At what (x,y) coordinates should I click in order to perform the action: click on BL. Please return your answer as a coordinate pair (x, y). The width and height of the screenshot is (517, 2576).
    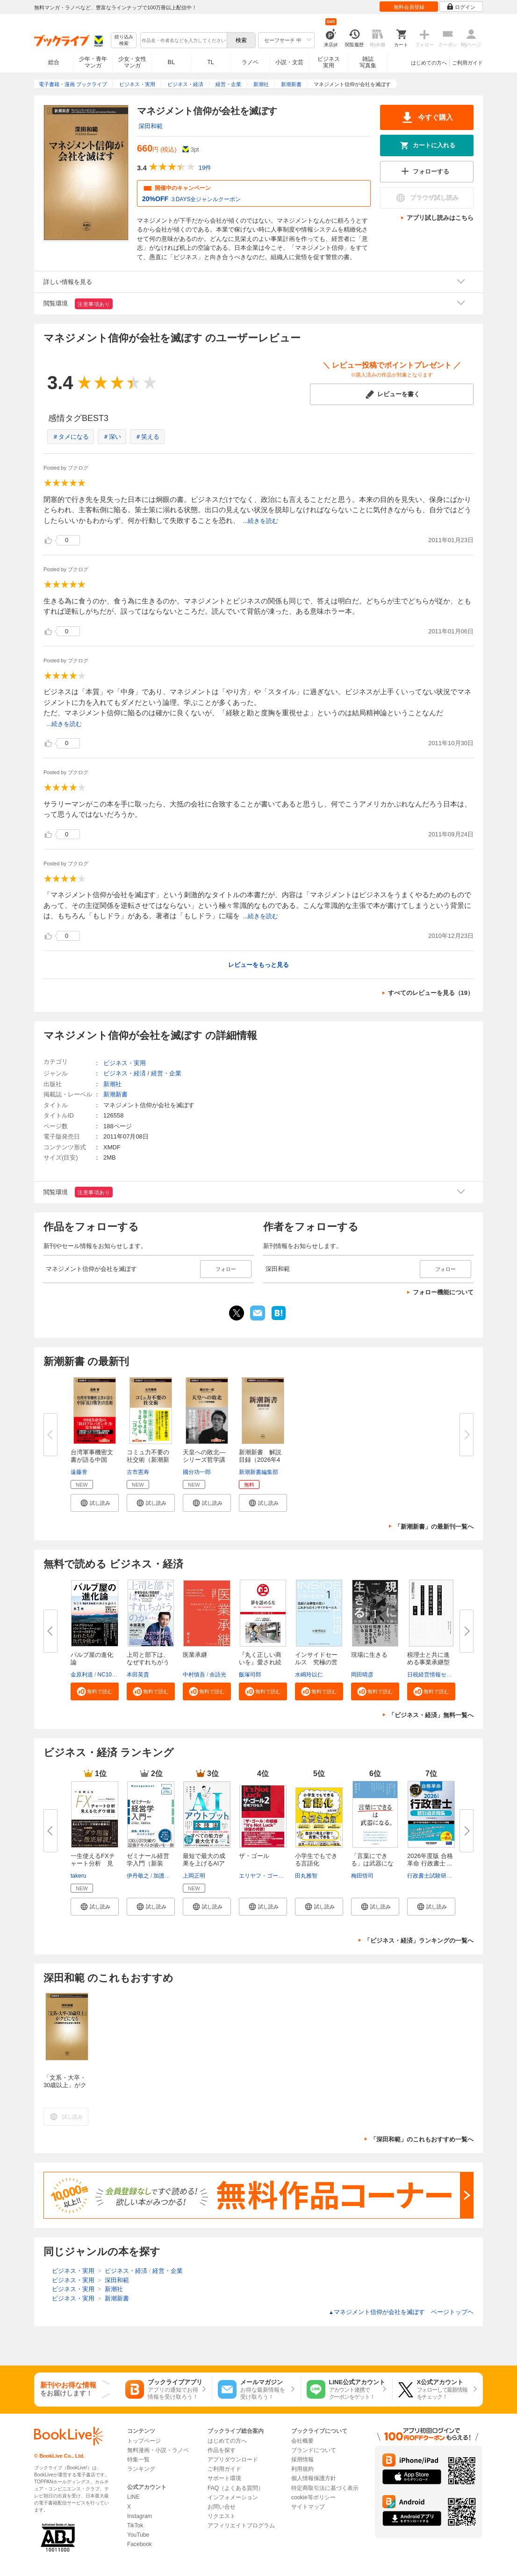
    Looking at the image, I should click on (171, 61).